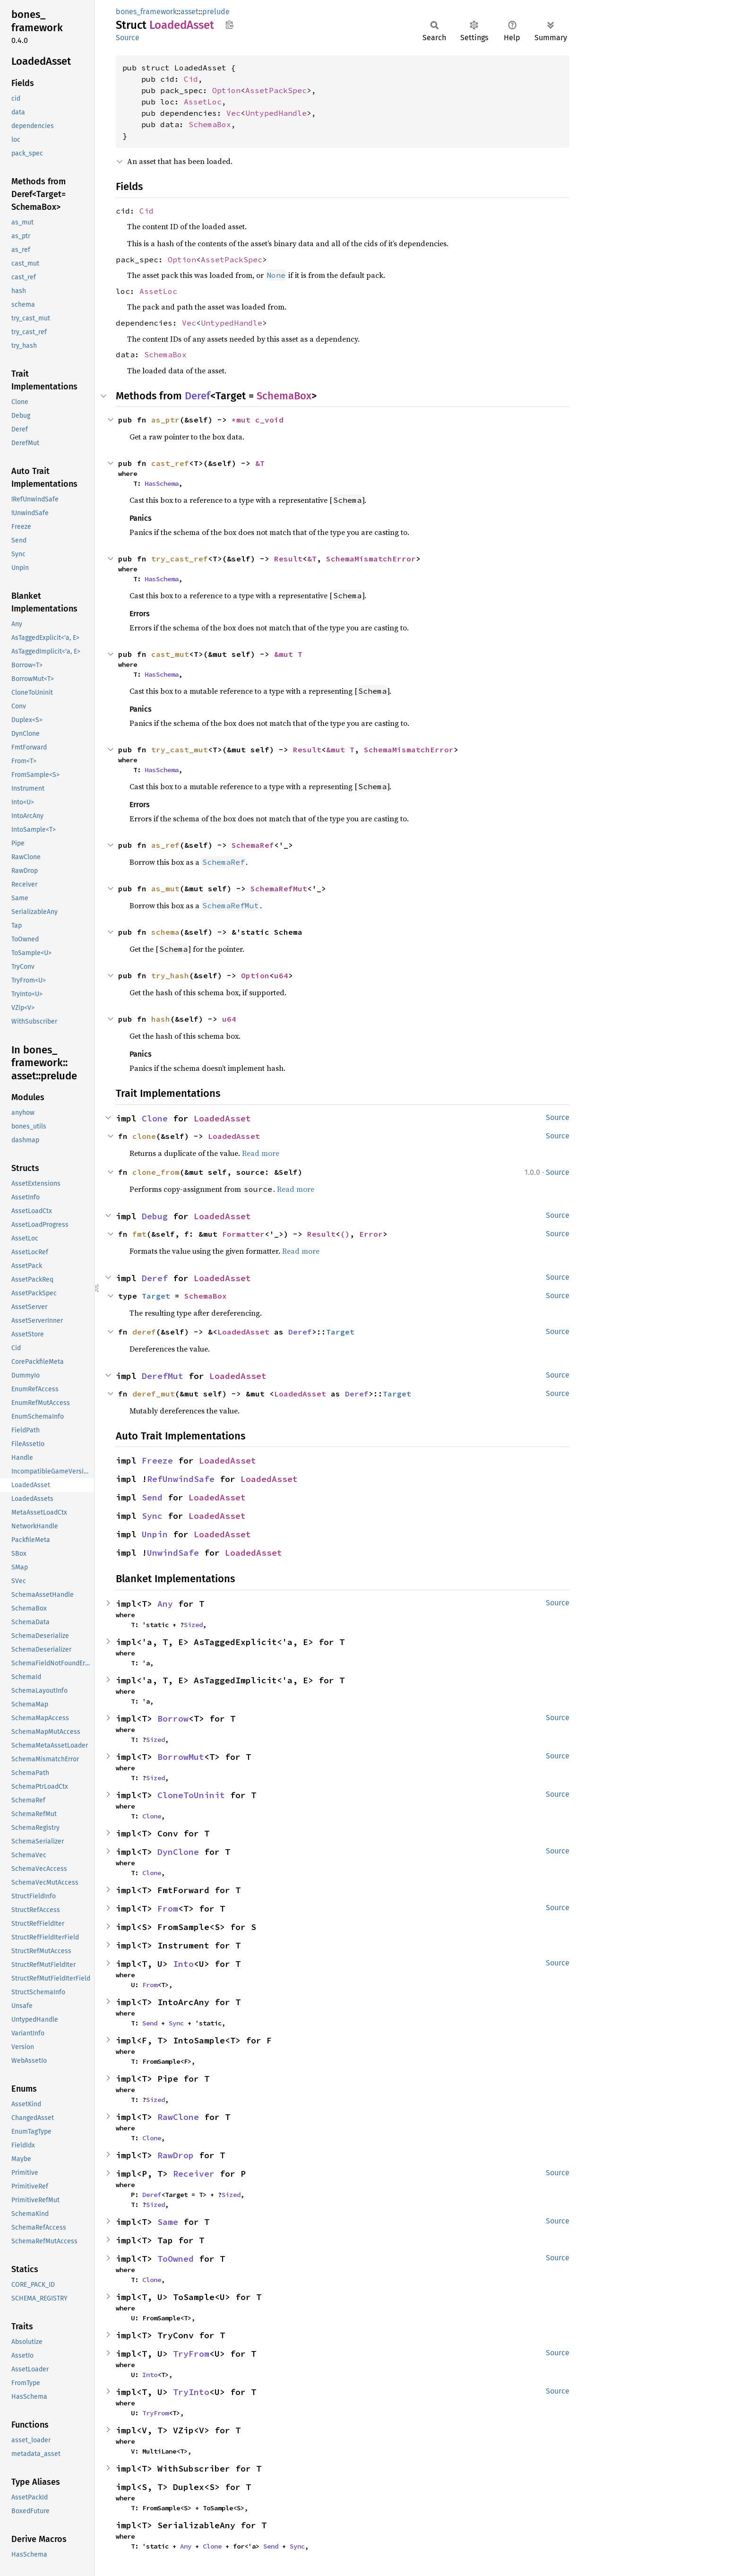 Image resolution: width=741 pixels, height=2576 pixels. What do you see at coordinates (170, 975) in the screenshot?
I see `try_hash` at bounding box center [170, 975].